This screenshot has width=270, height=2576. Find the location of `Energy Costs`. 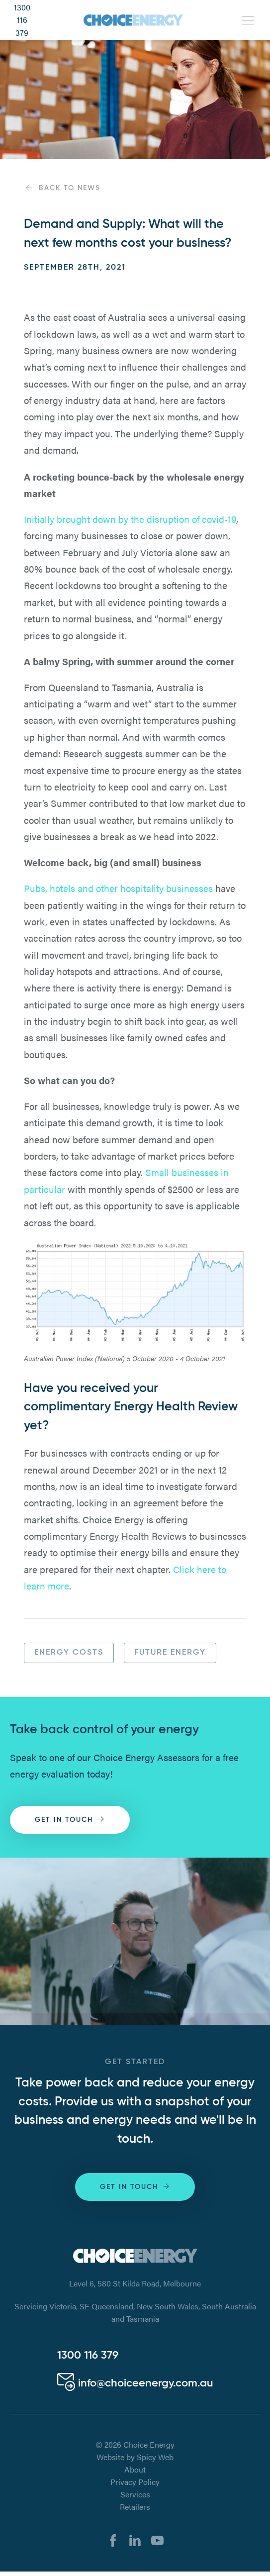

Energy Costs is located at coordinates (68, 1653).